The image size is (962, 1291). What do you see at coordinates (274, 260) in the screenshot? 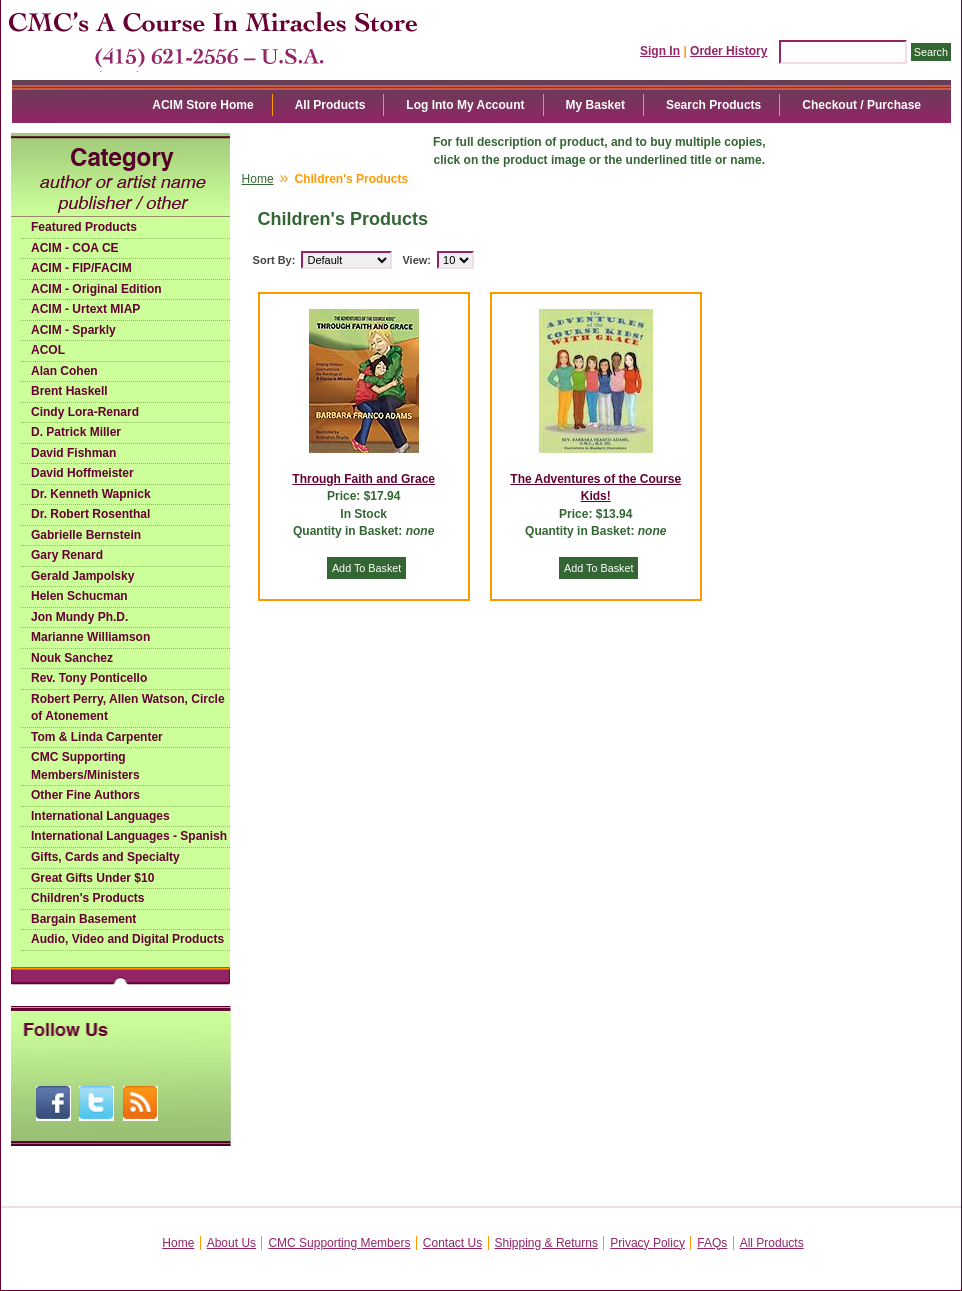
I see `Sort By:` at bounding box center [274, 260].